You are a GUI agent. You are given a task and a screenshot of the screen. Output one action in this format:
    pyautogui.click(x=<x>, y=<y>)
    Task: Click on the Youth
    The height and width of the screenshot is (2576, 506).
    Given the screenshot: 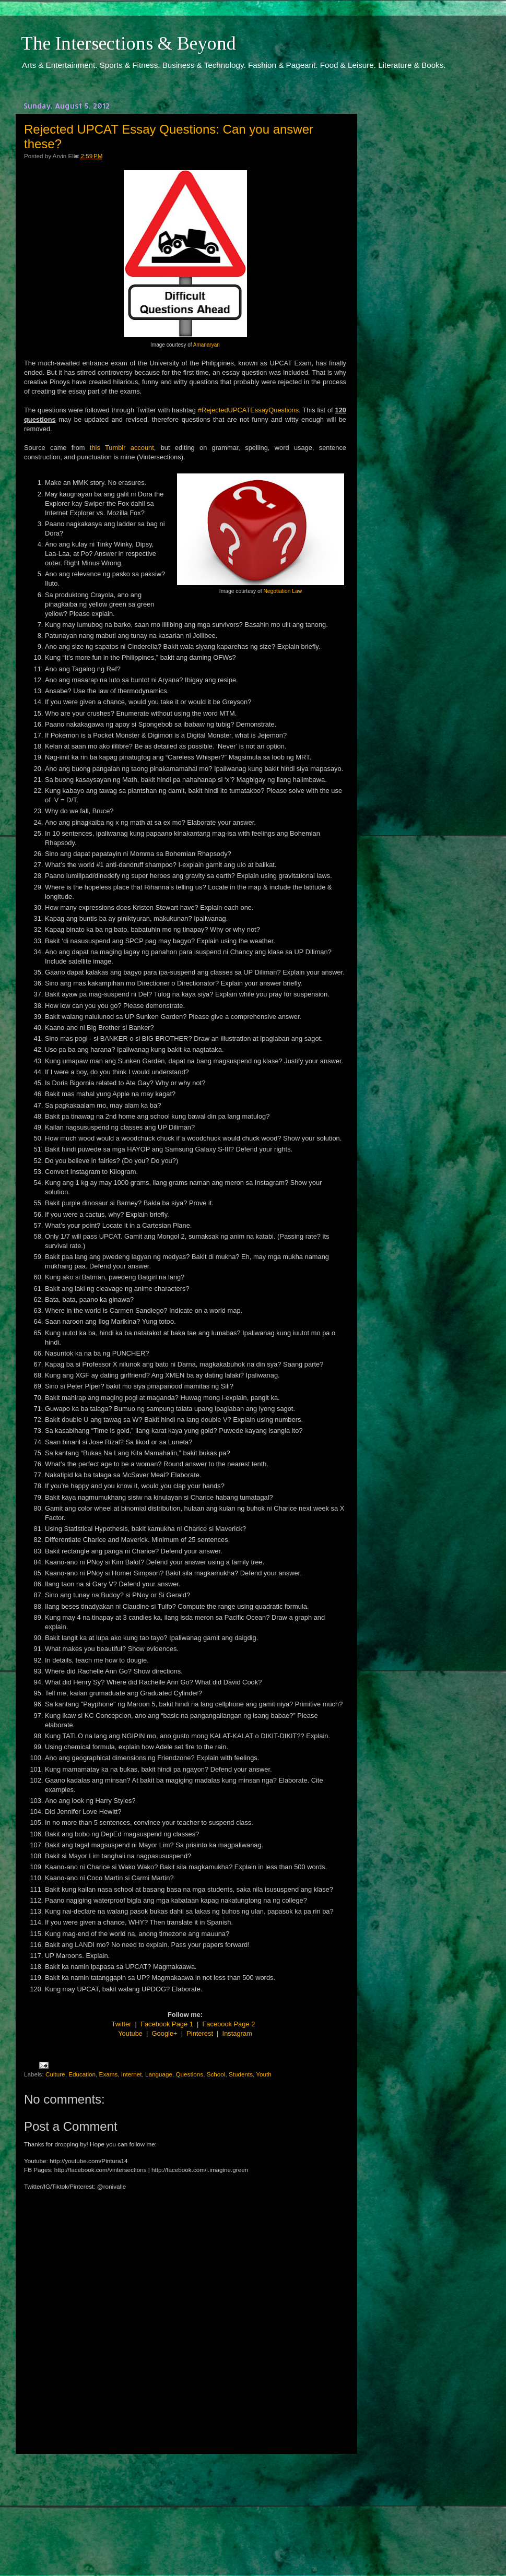 What is the action you would take?
    pyautogui.click(x=263, y=2074)
    